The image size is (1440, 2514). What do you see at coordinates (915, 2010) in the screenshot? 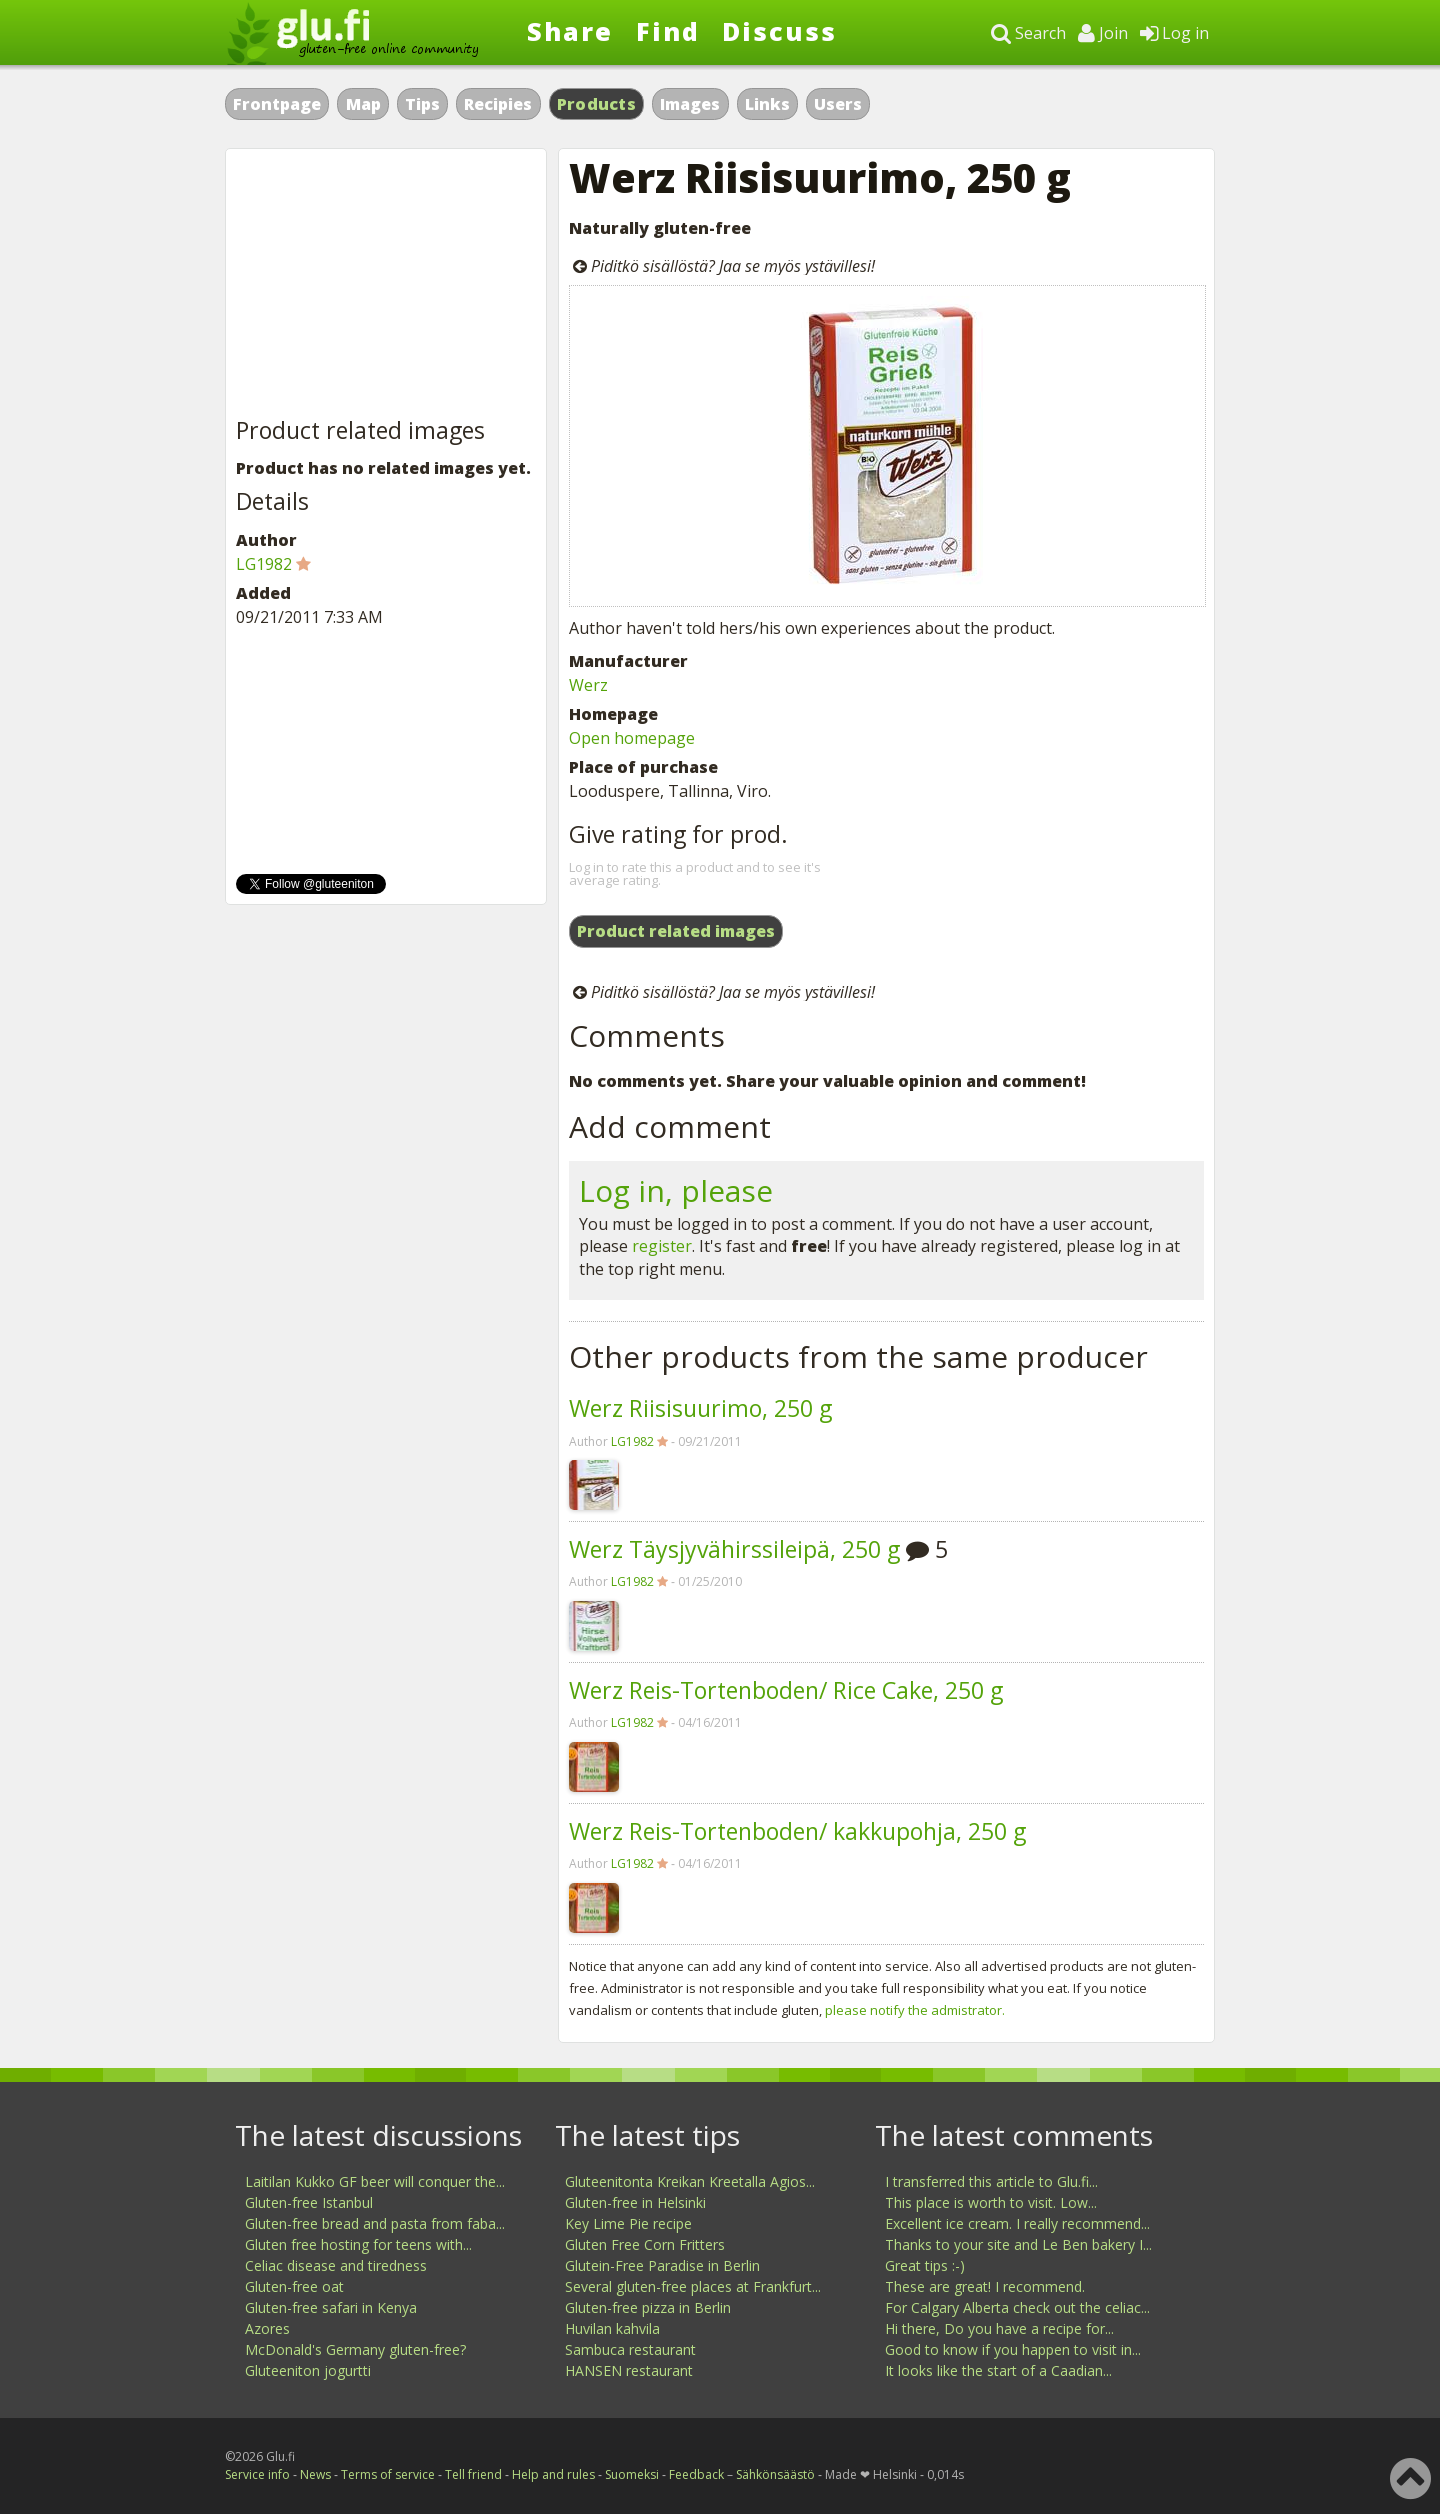
I see `please notify the admistrator.` at bounding box center [915, 2010].